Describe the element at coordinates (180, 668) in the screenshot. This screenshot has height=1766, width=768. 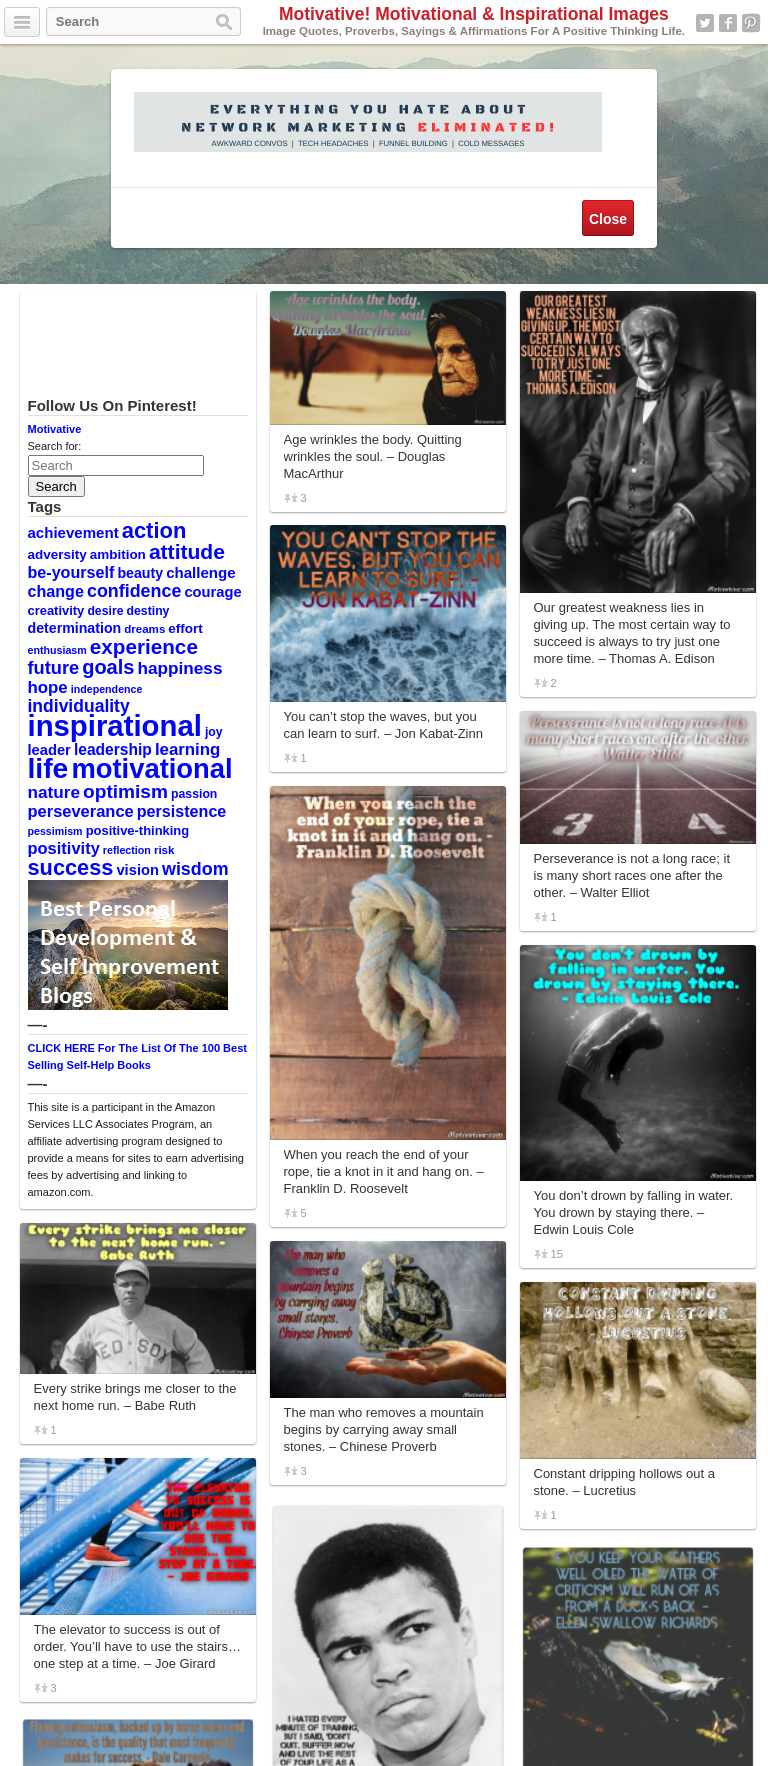
I see `happiness [happiness (20 items)]` at that location.